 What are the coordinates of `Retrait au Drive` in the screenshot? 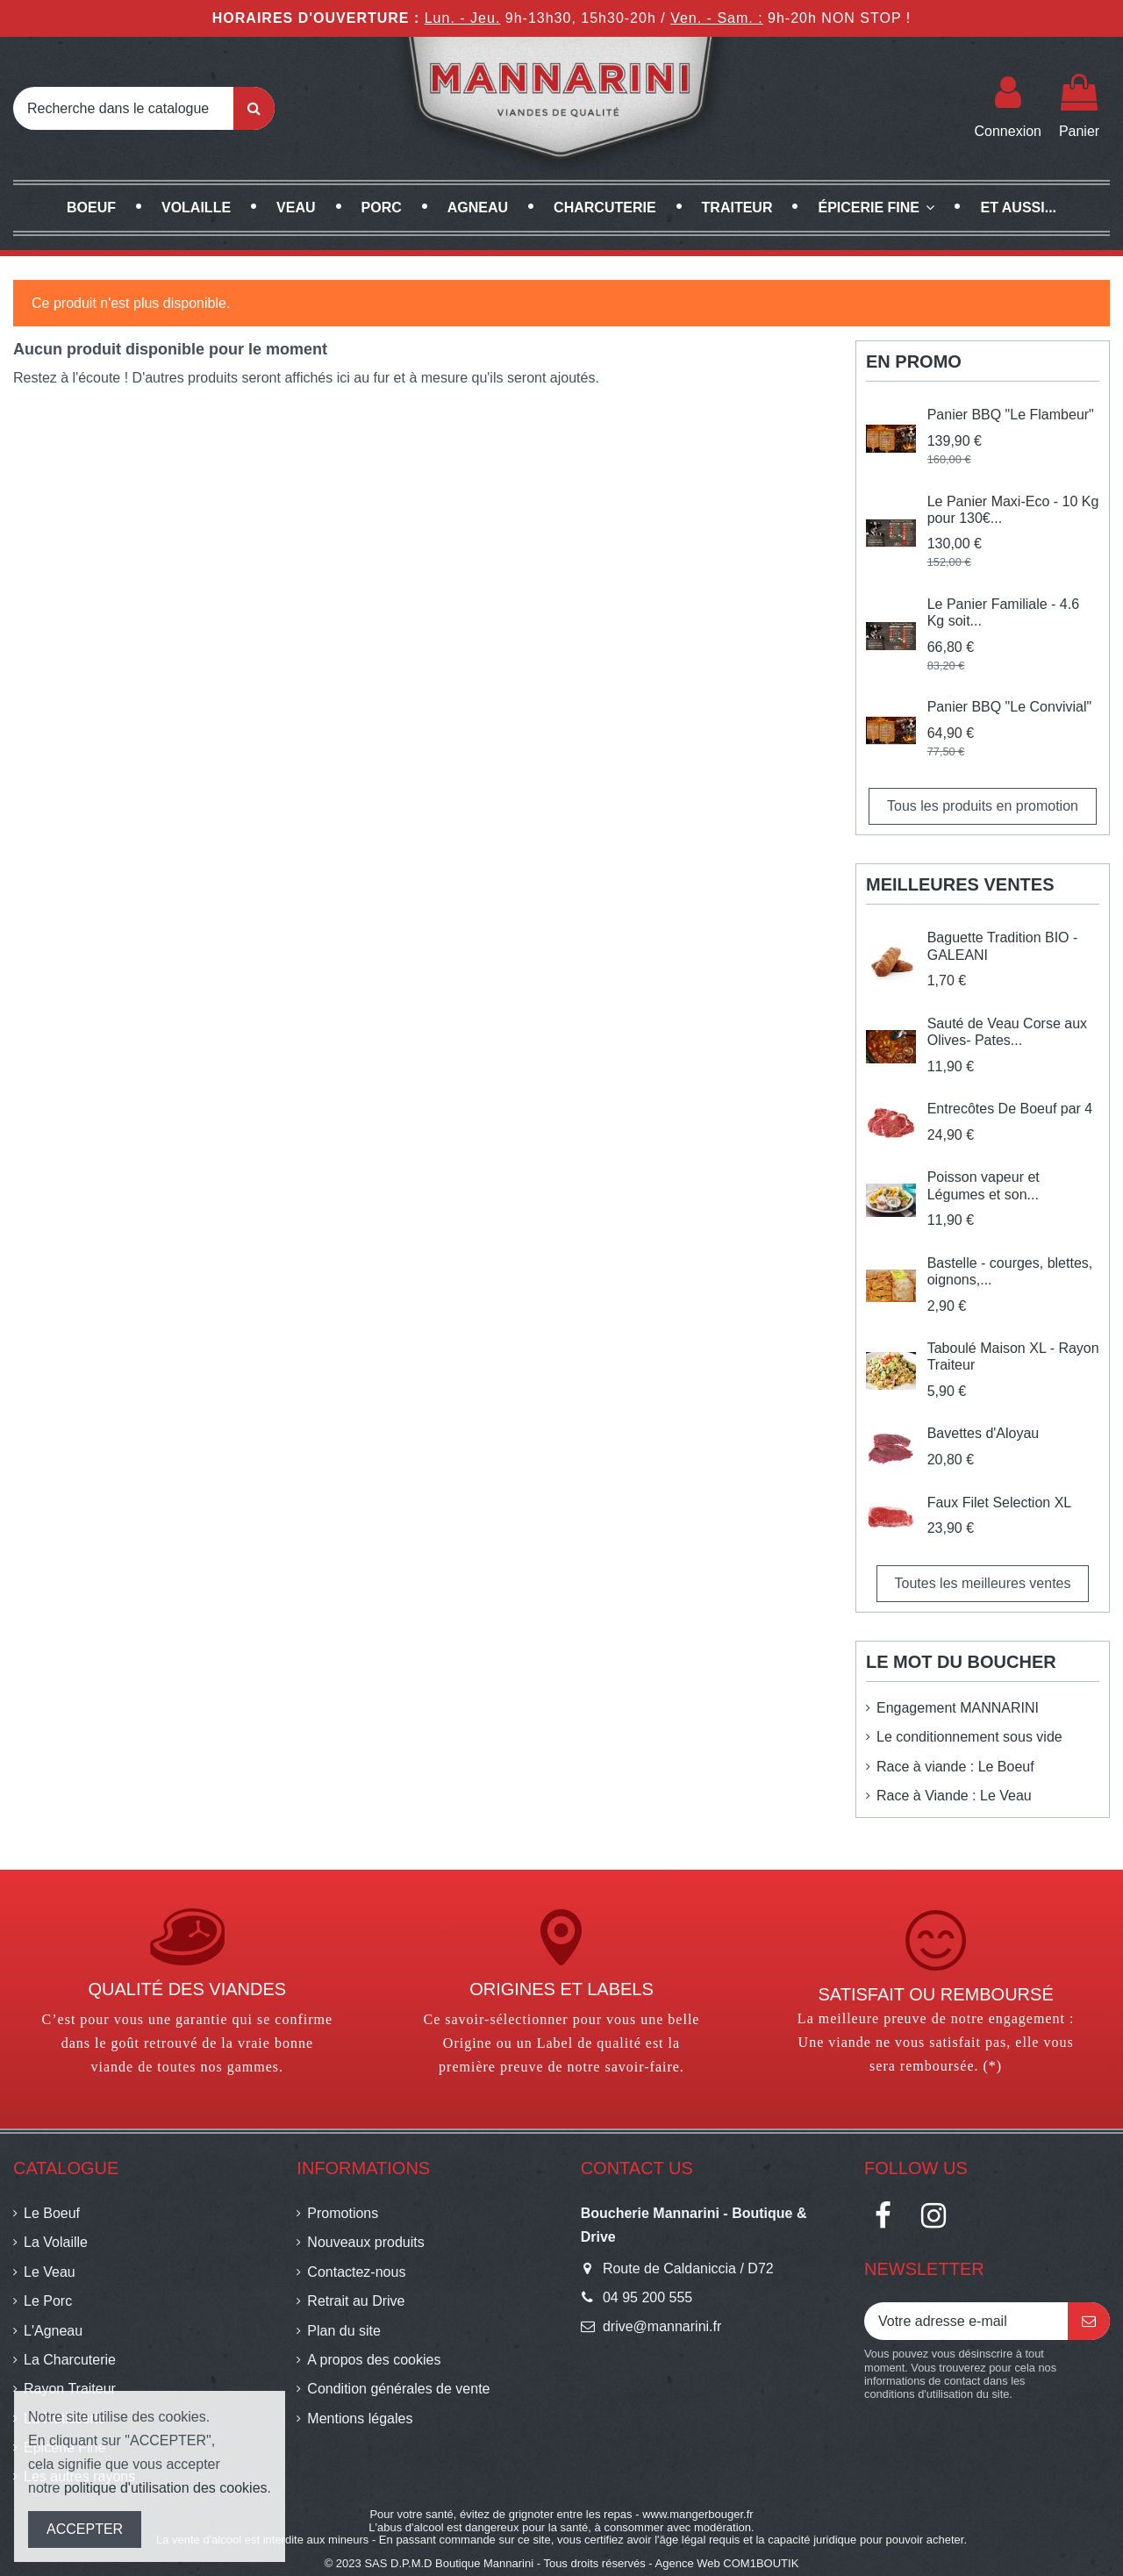 It's located at (355, 2300).